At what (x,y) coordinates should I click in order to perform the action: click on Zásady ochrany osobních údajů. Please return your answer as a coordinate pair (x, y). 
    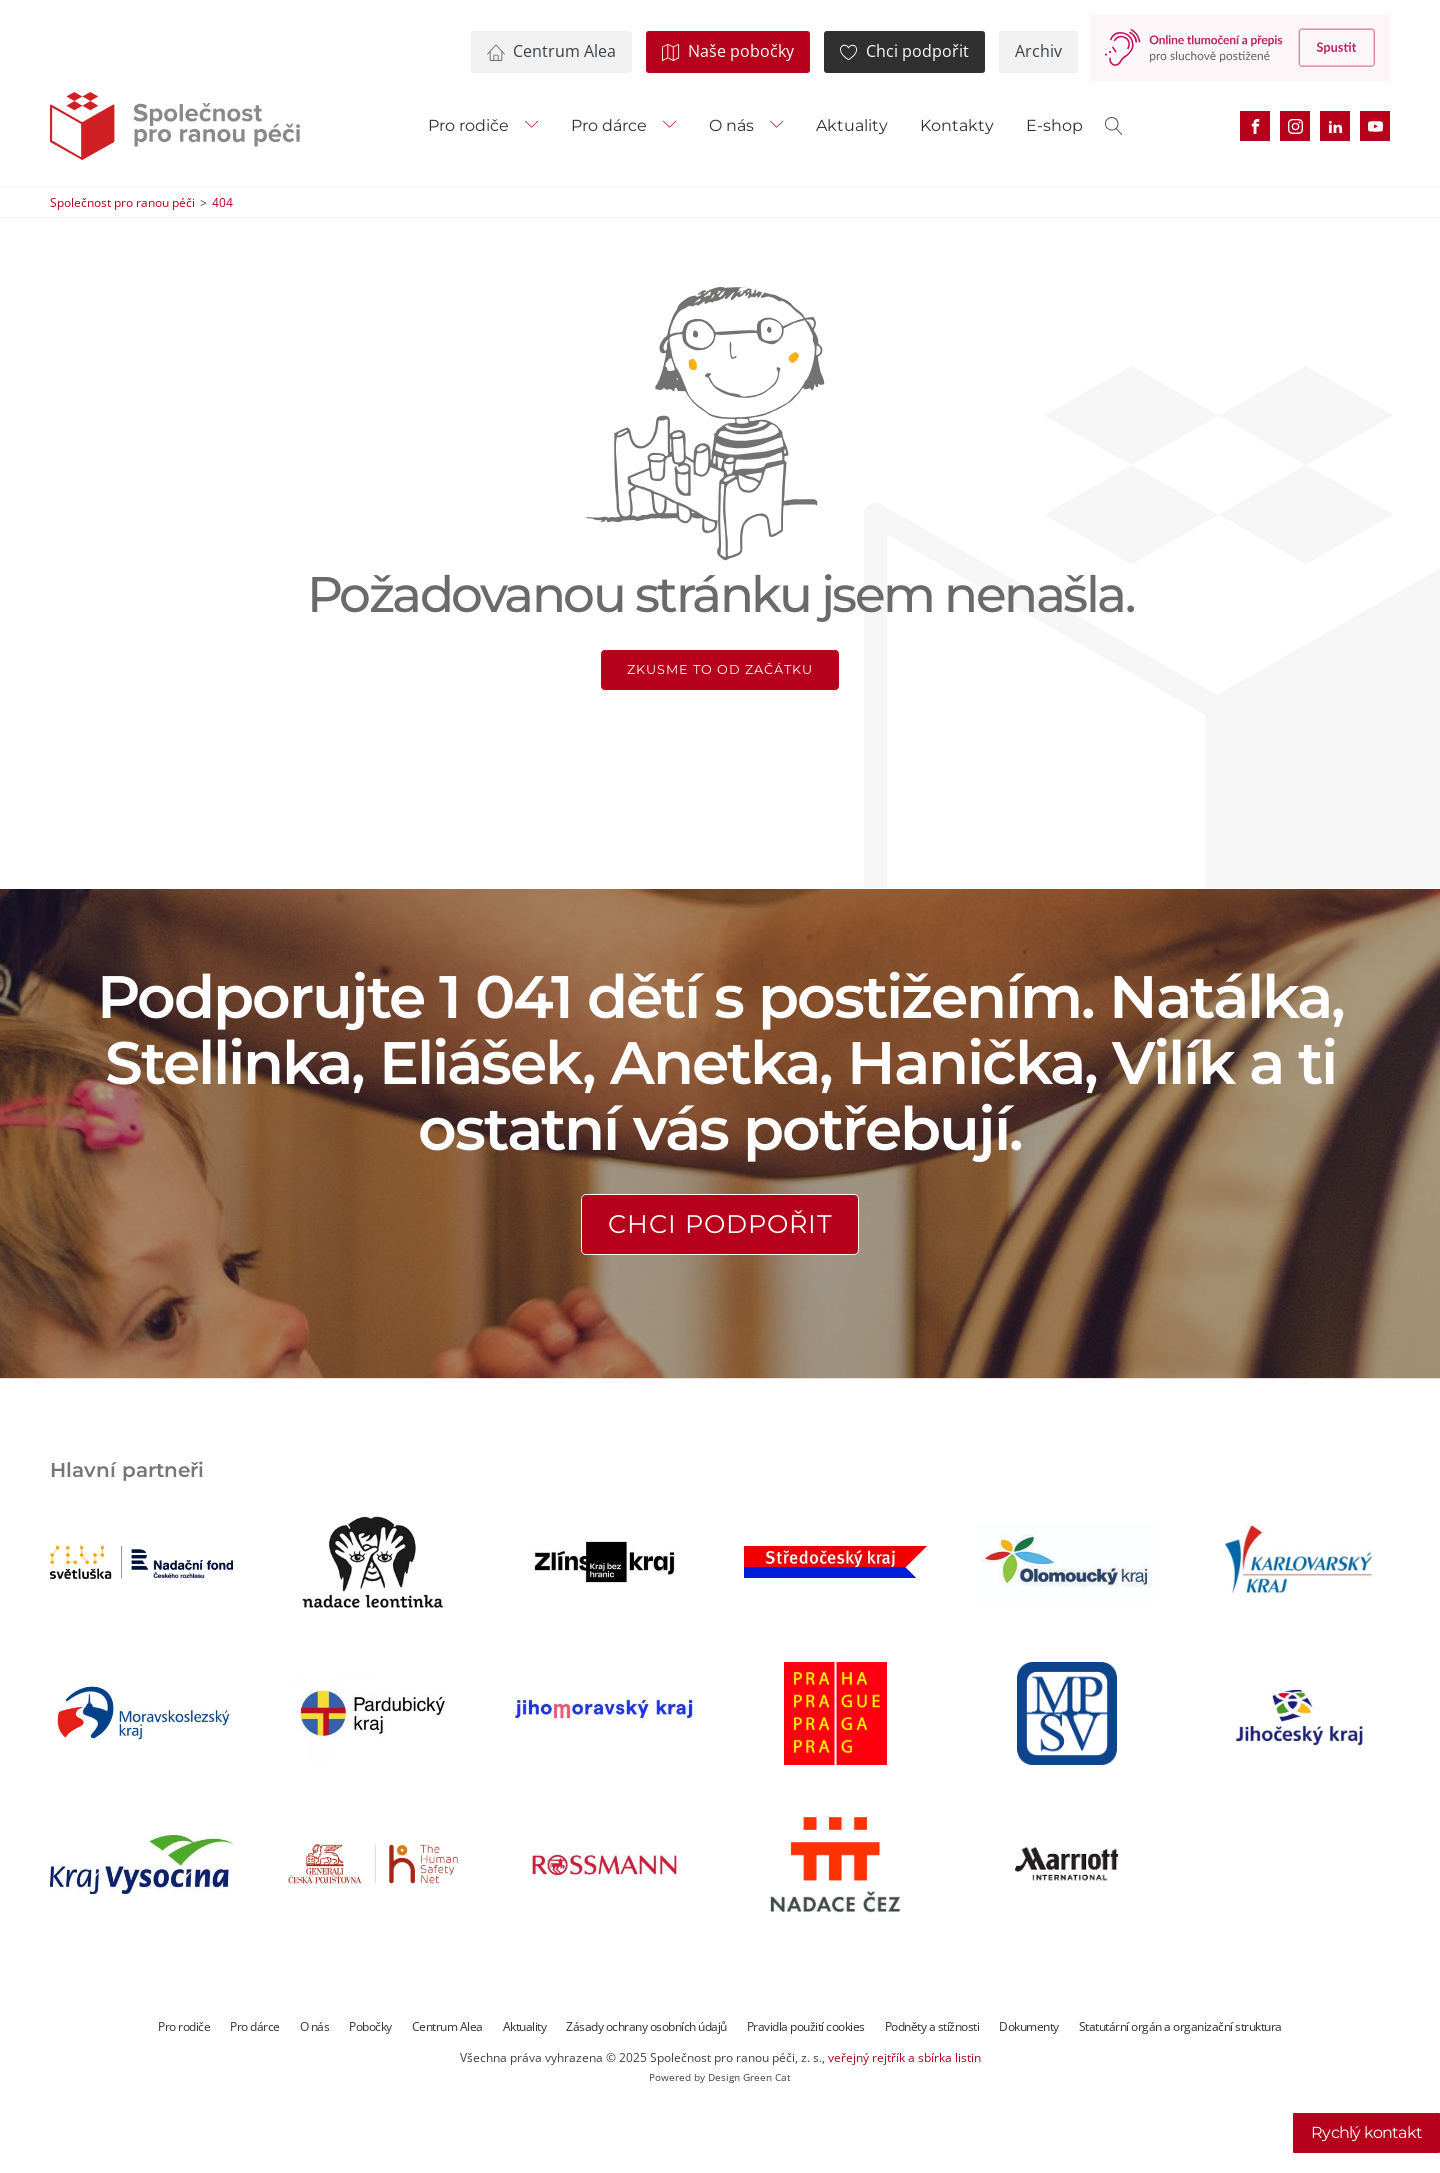
    Looking at the image, I should click on (646, 2026).